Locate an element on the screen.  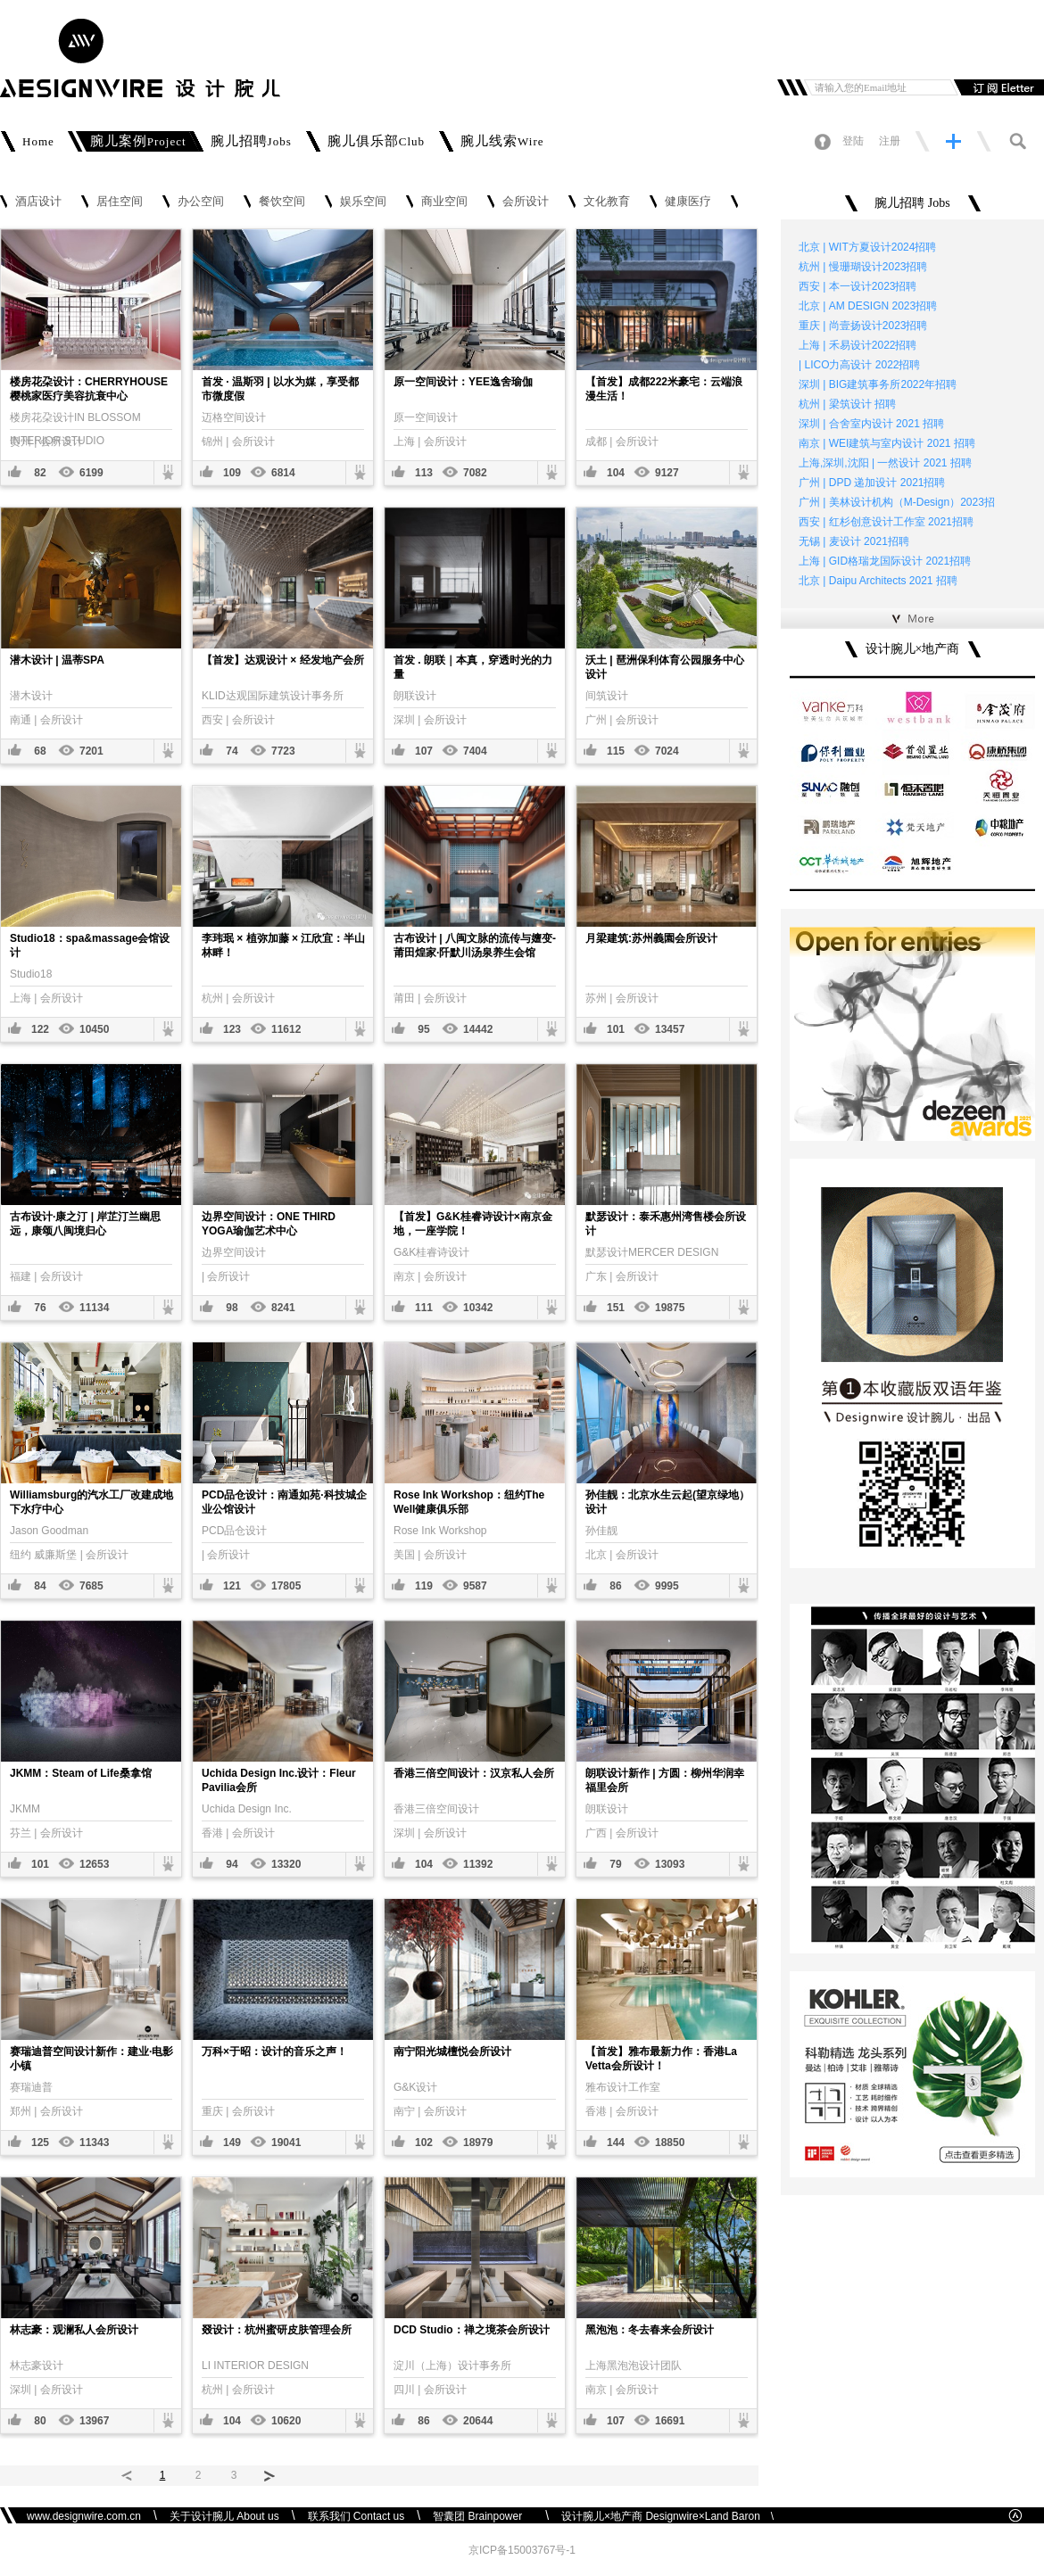
健康医疗 is located at coordinates (688, 201).